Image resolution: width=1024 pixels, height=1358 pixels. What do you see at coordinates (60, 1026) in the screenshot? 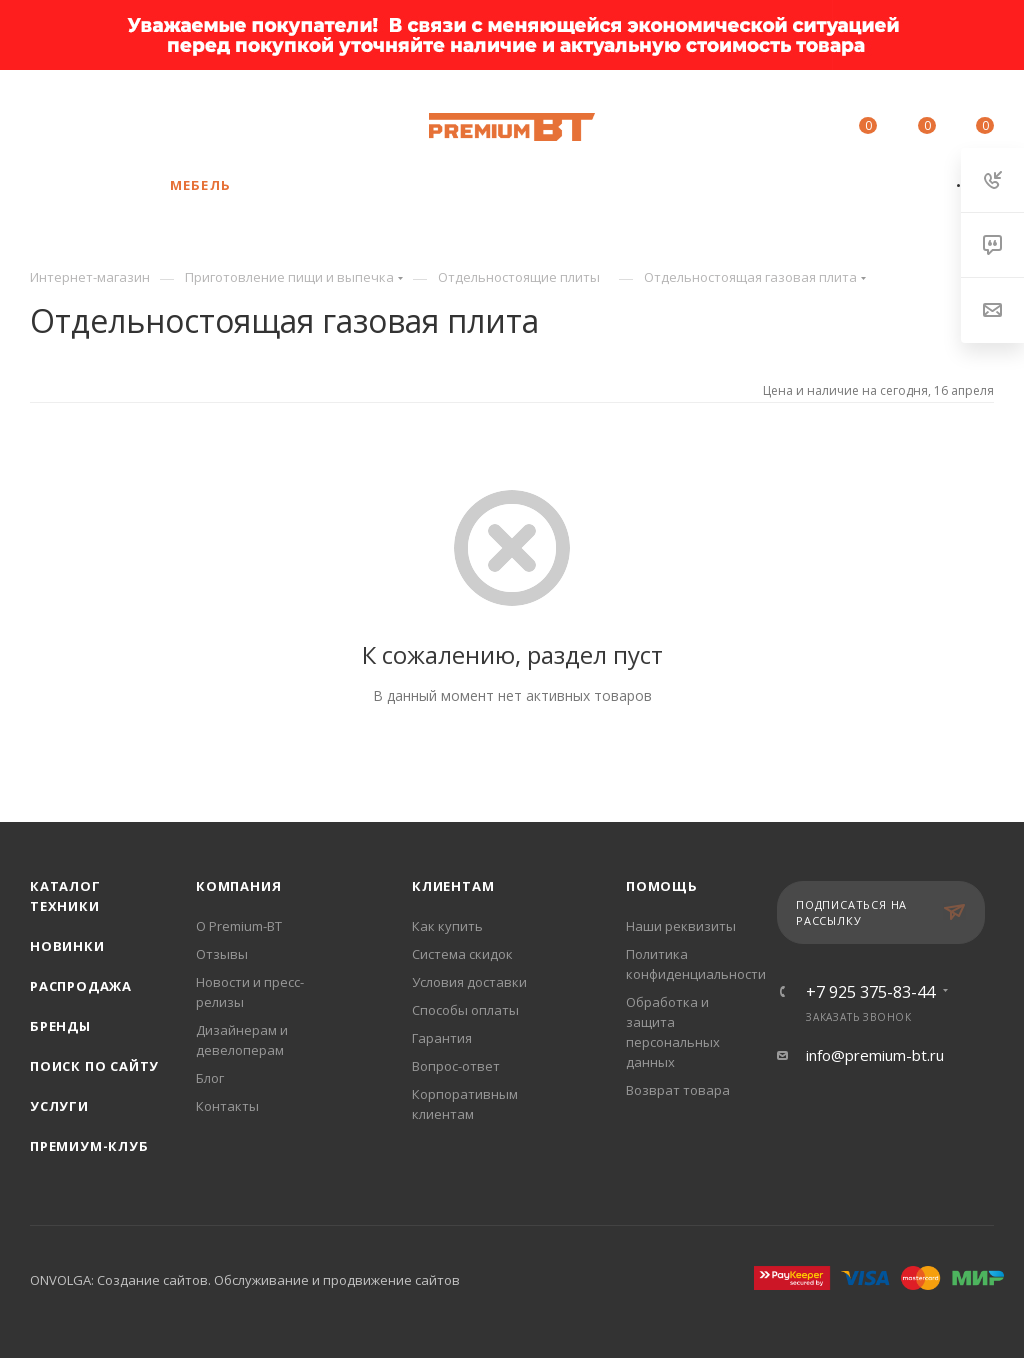
I see `Бренды` at bounding box center [60, 1026].